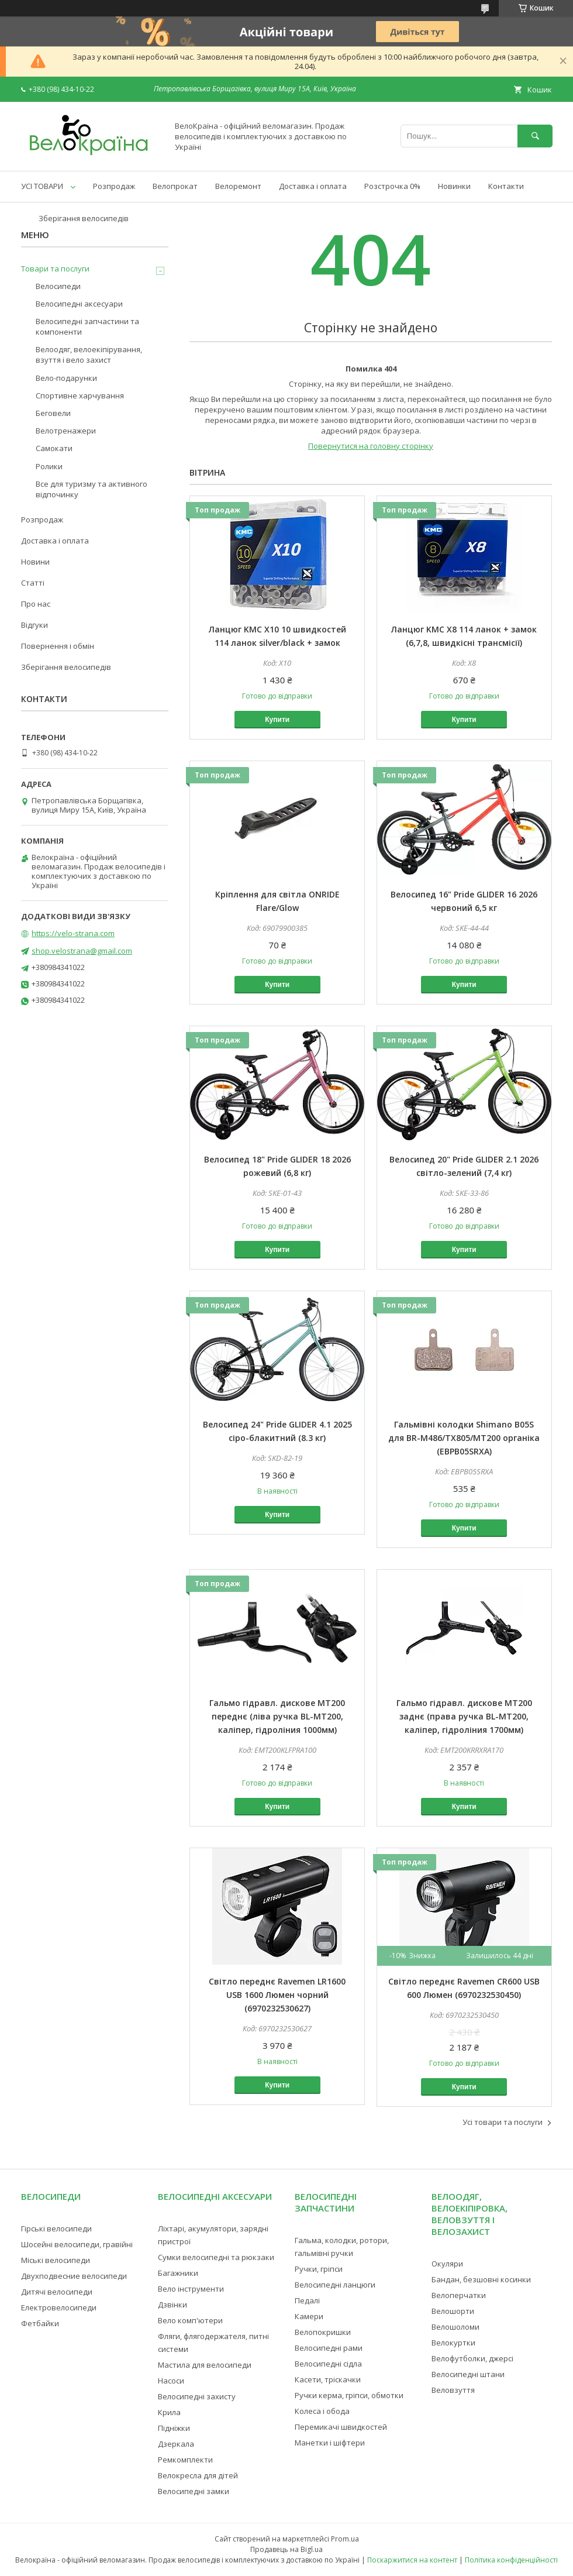 The image size is (573, 2576). Describe the element at coordinates (174, 2428) in the screenshot. I see `Підніжки` at that location.